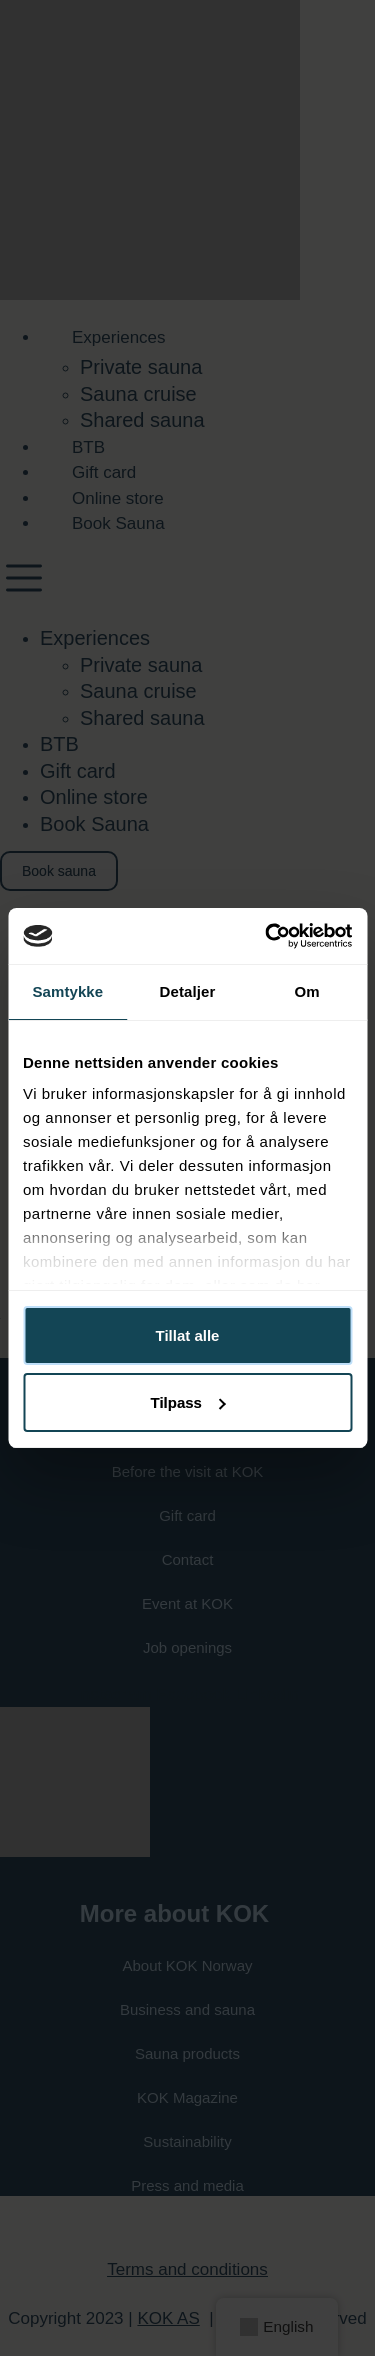  What do you see at coordinates (67, 991) in the screenshot?
I see `Samtykke [tab]` at bounding box center [67, 991].